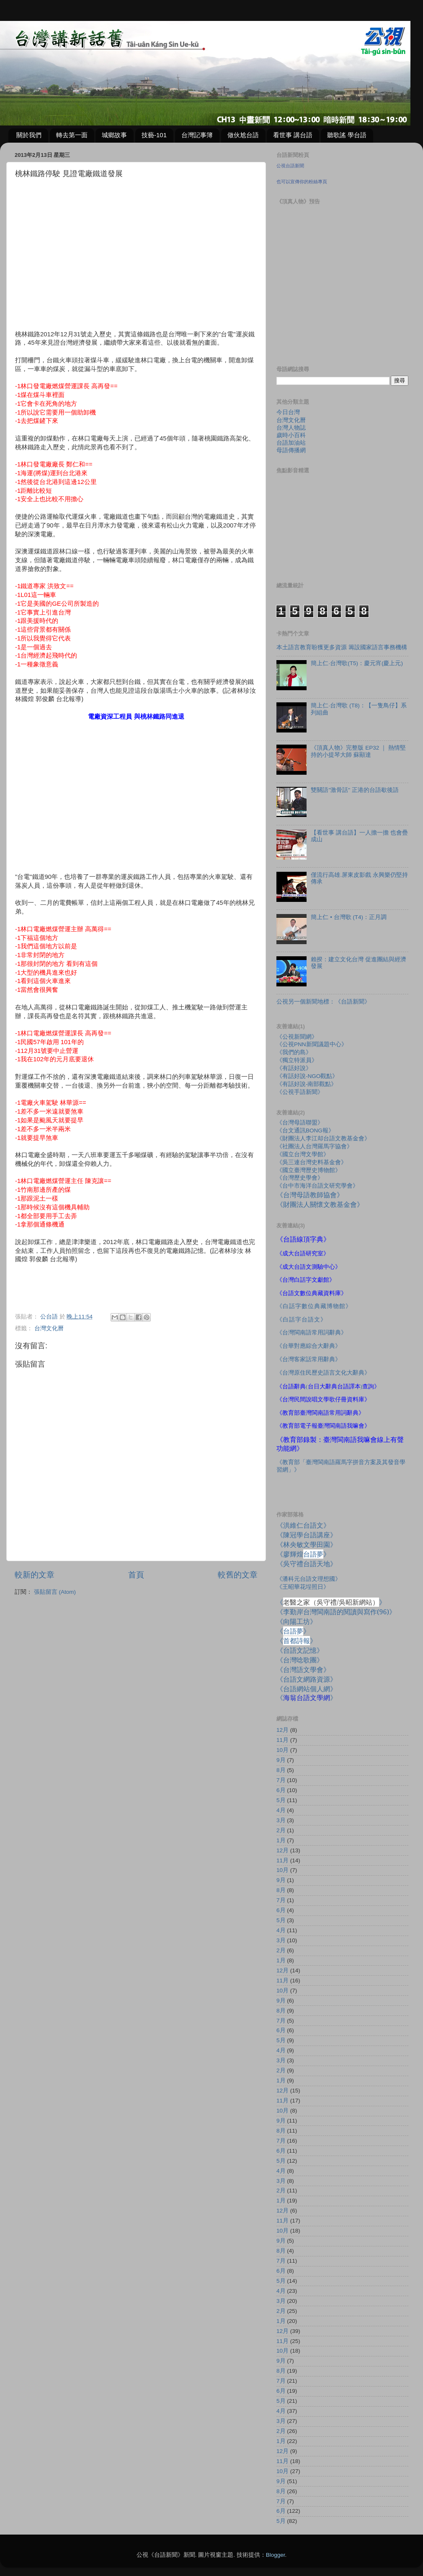 The image size is (423, 2576). I want to click on 《台灣語文學會》, so click(303, 1669).